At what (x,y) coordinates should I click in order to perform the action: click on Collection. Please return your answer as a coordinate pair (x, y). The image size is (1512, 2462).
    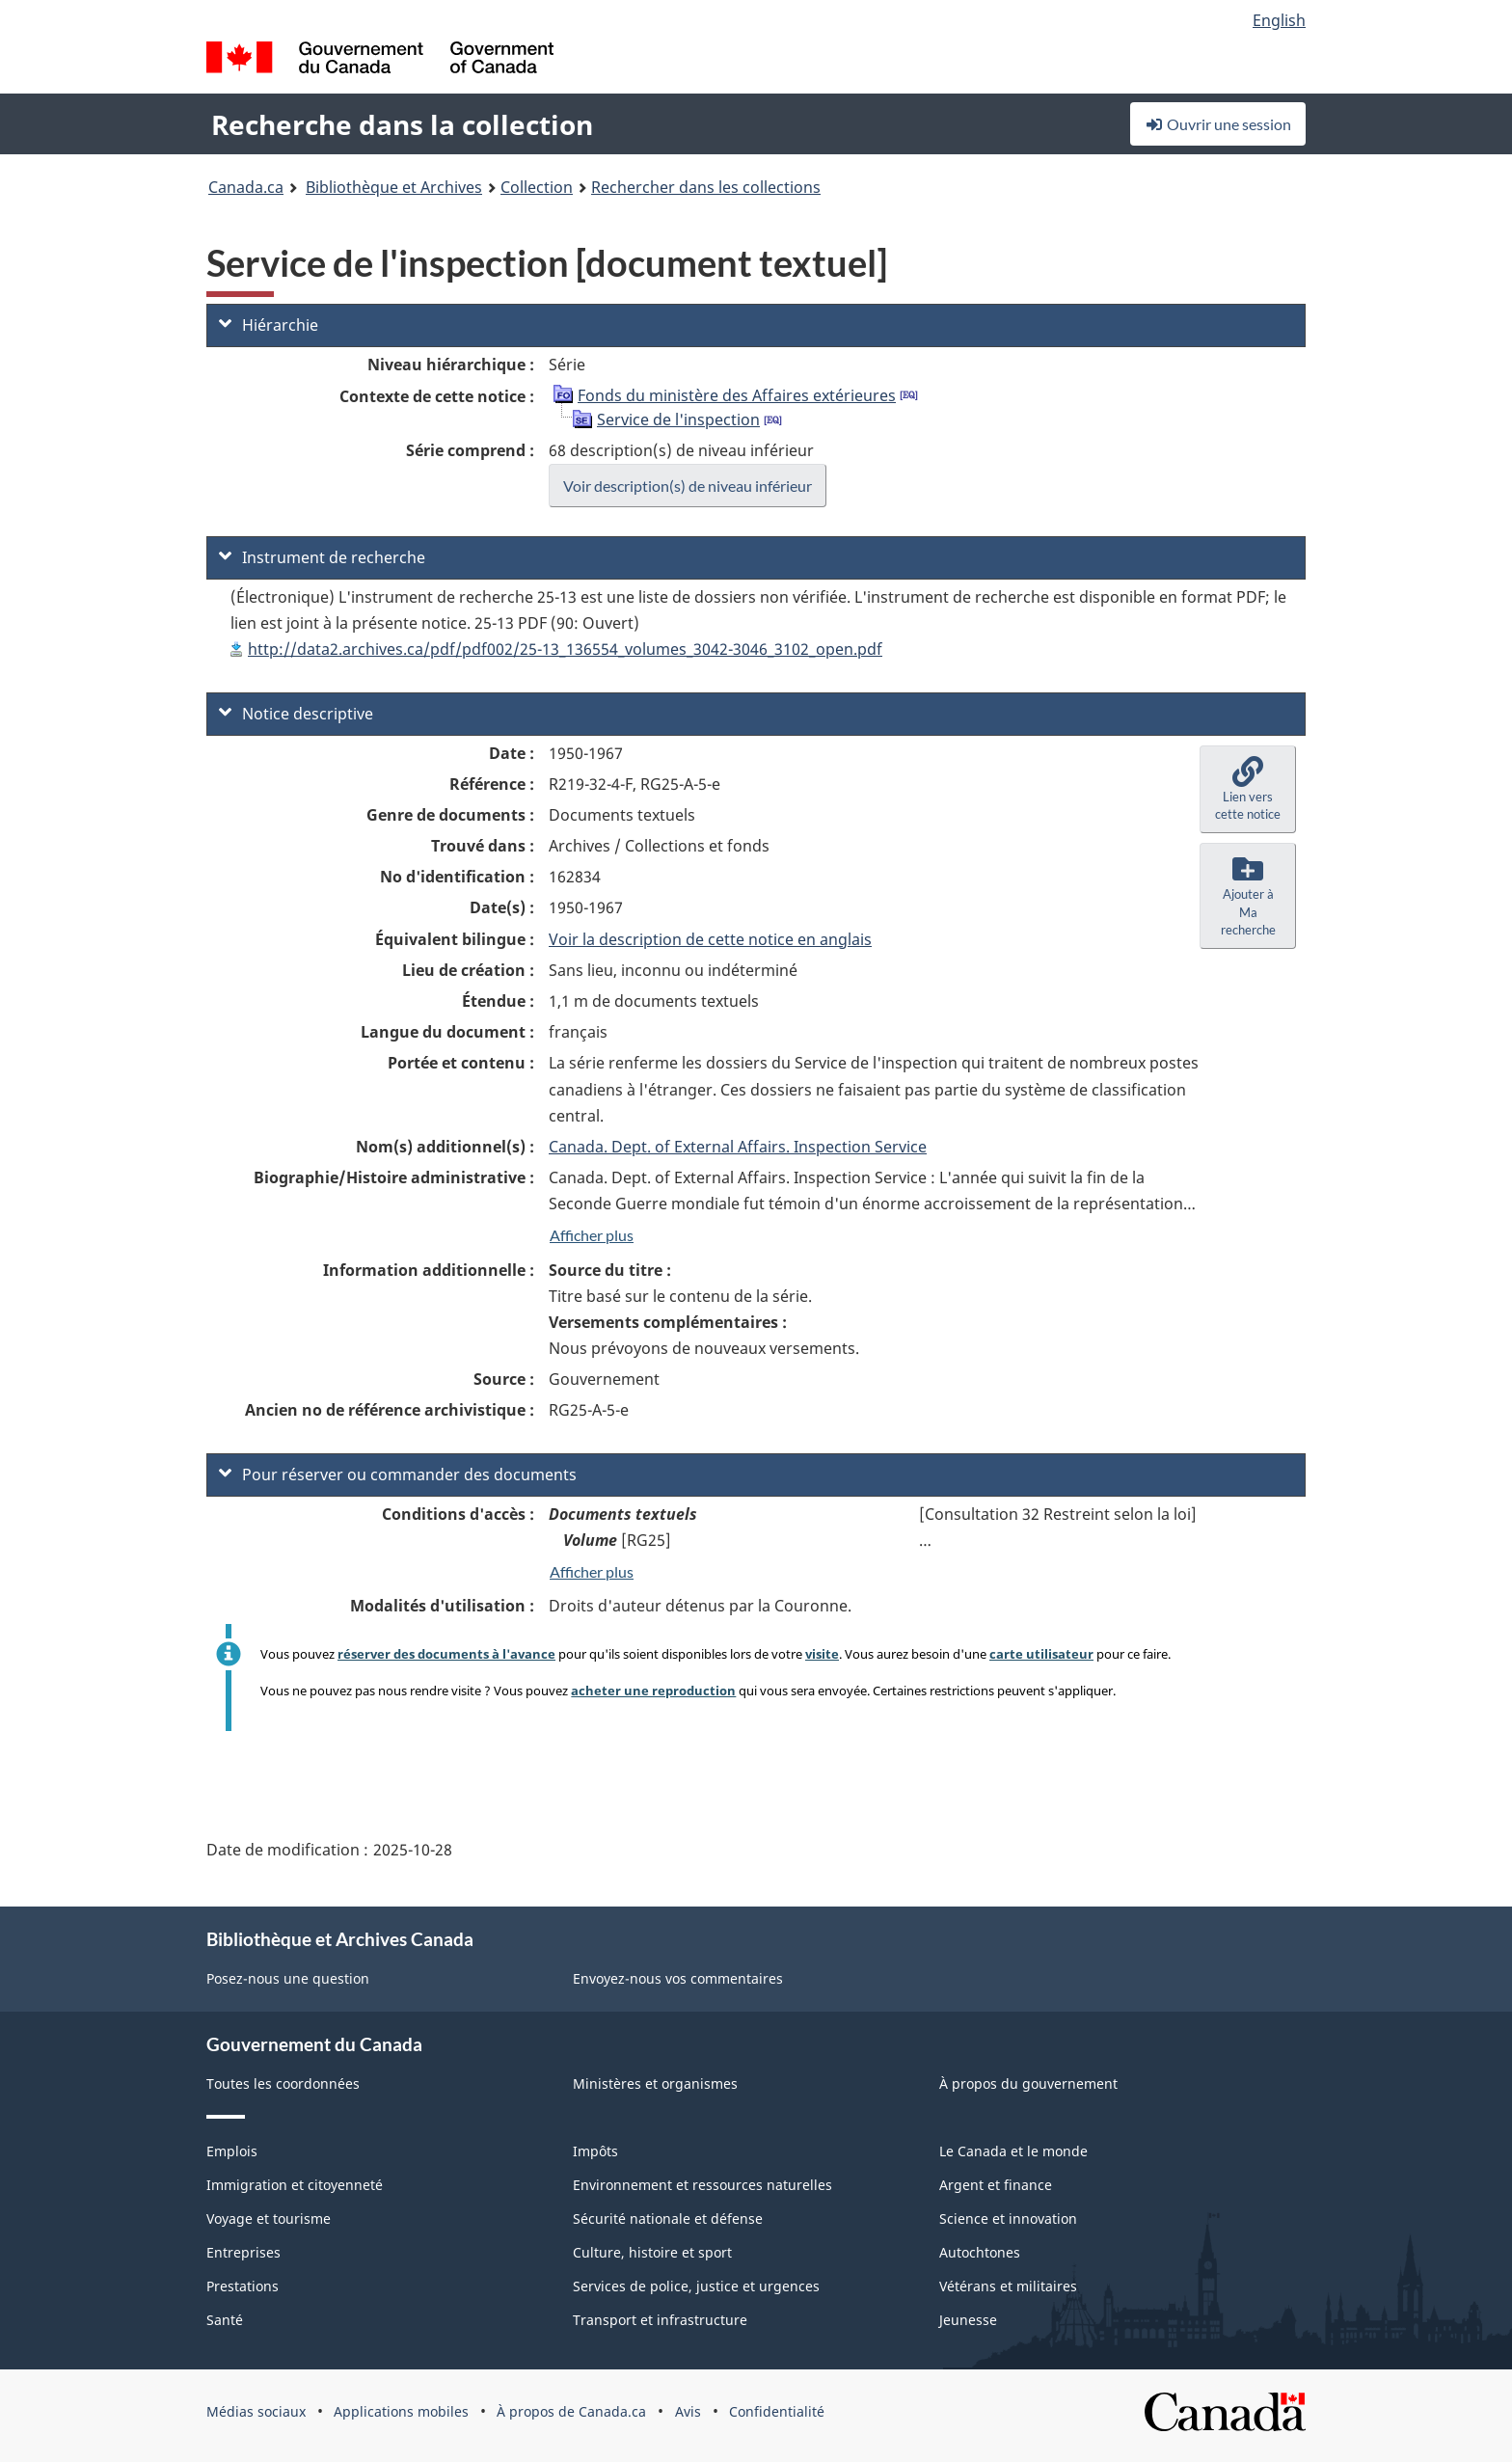
    Looking at the image, I should click on (536, 187).